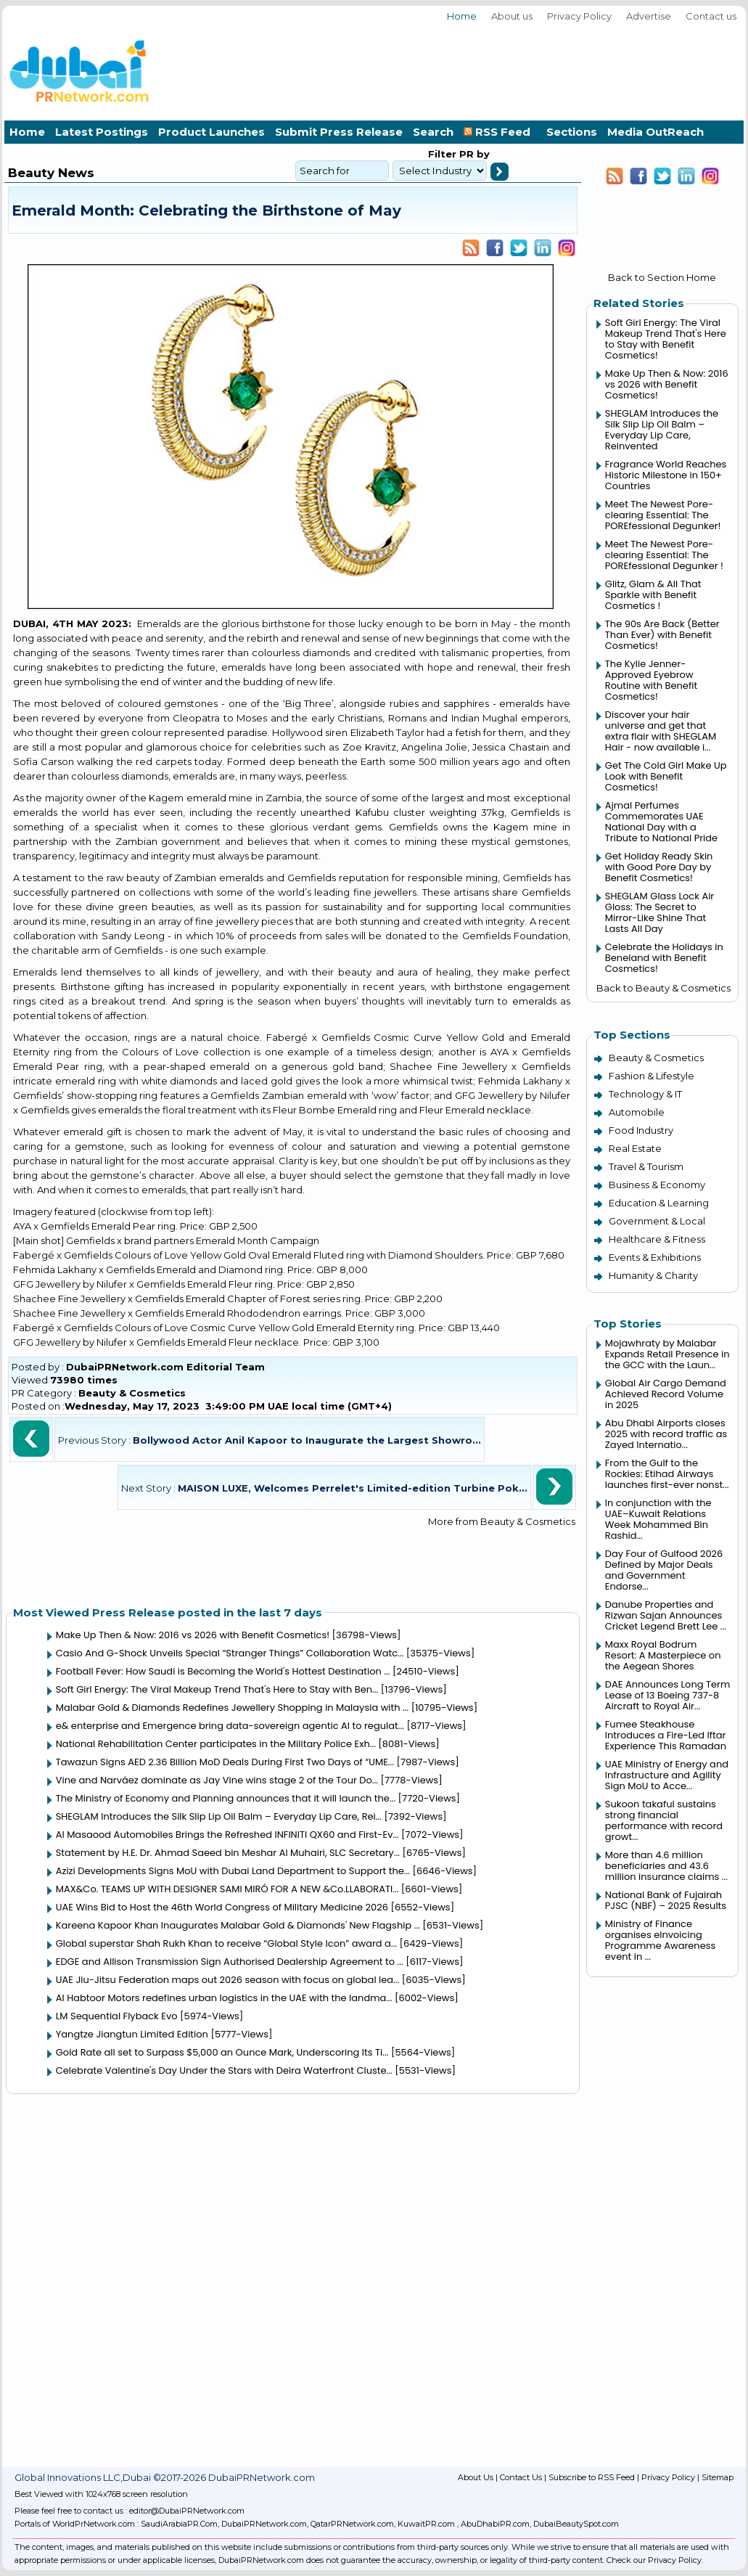 The width and height of the screenshot is (748, 2576). What do you see at coordinates (661, 821) in the screenshot?
I see `Ajmal Perfumes Commemorates UAE National Day with a Tribute to National Pride` at bounding box center [661, 821].